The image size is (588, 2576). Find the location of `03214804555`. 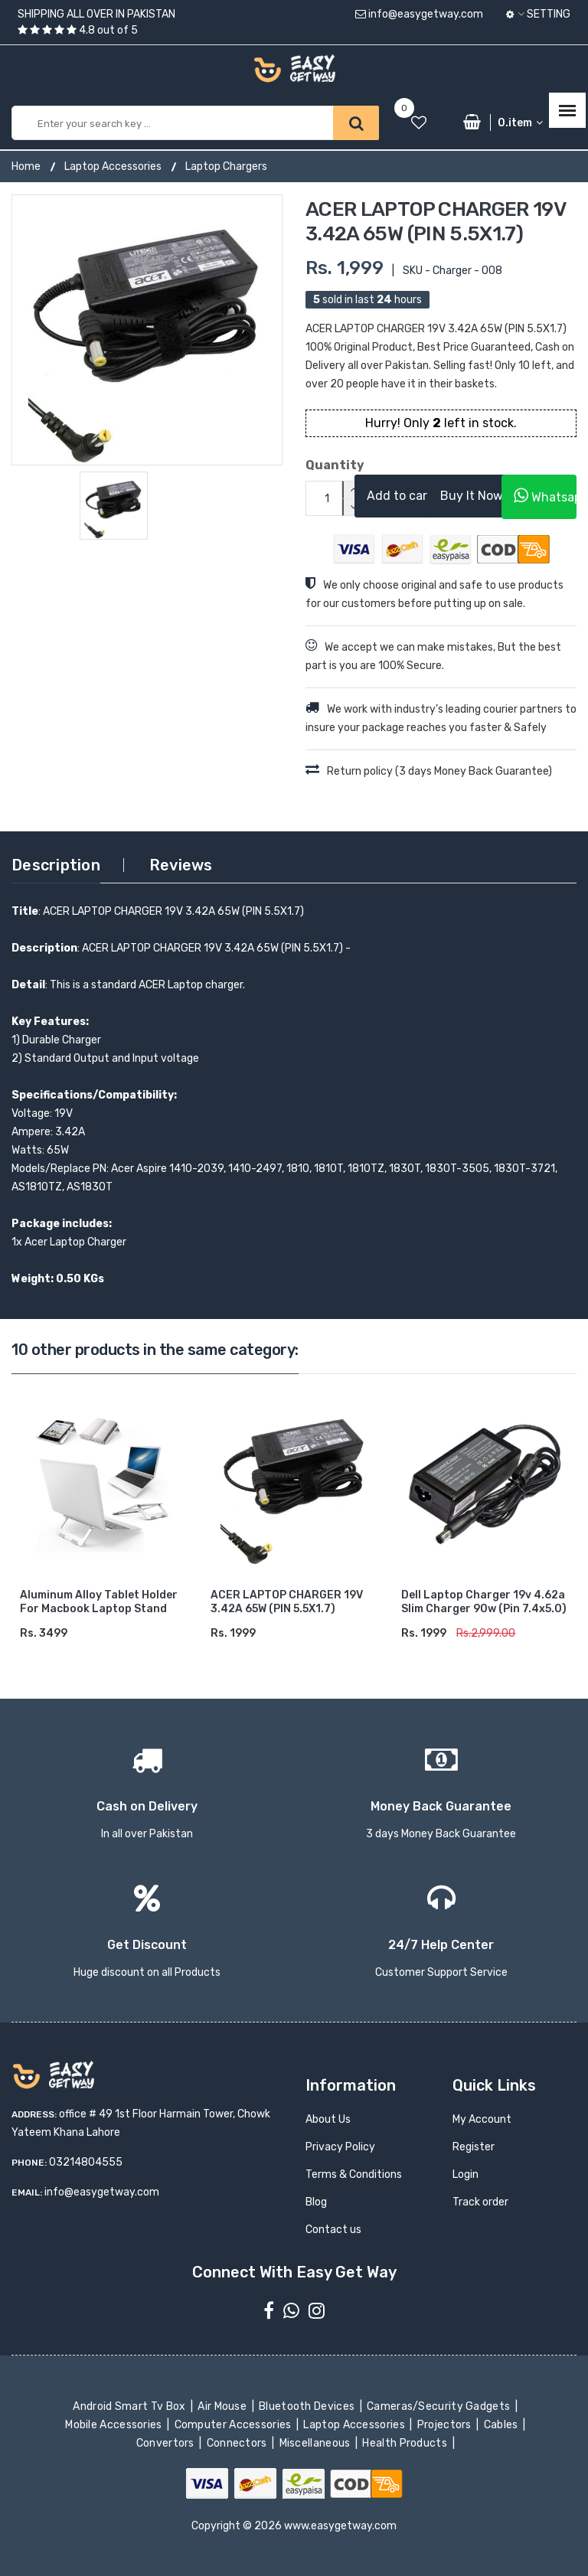

03214804555 is located at coordinates (85, 2162).